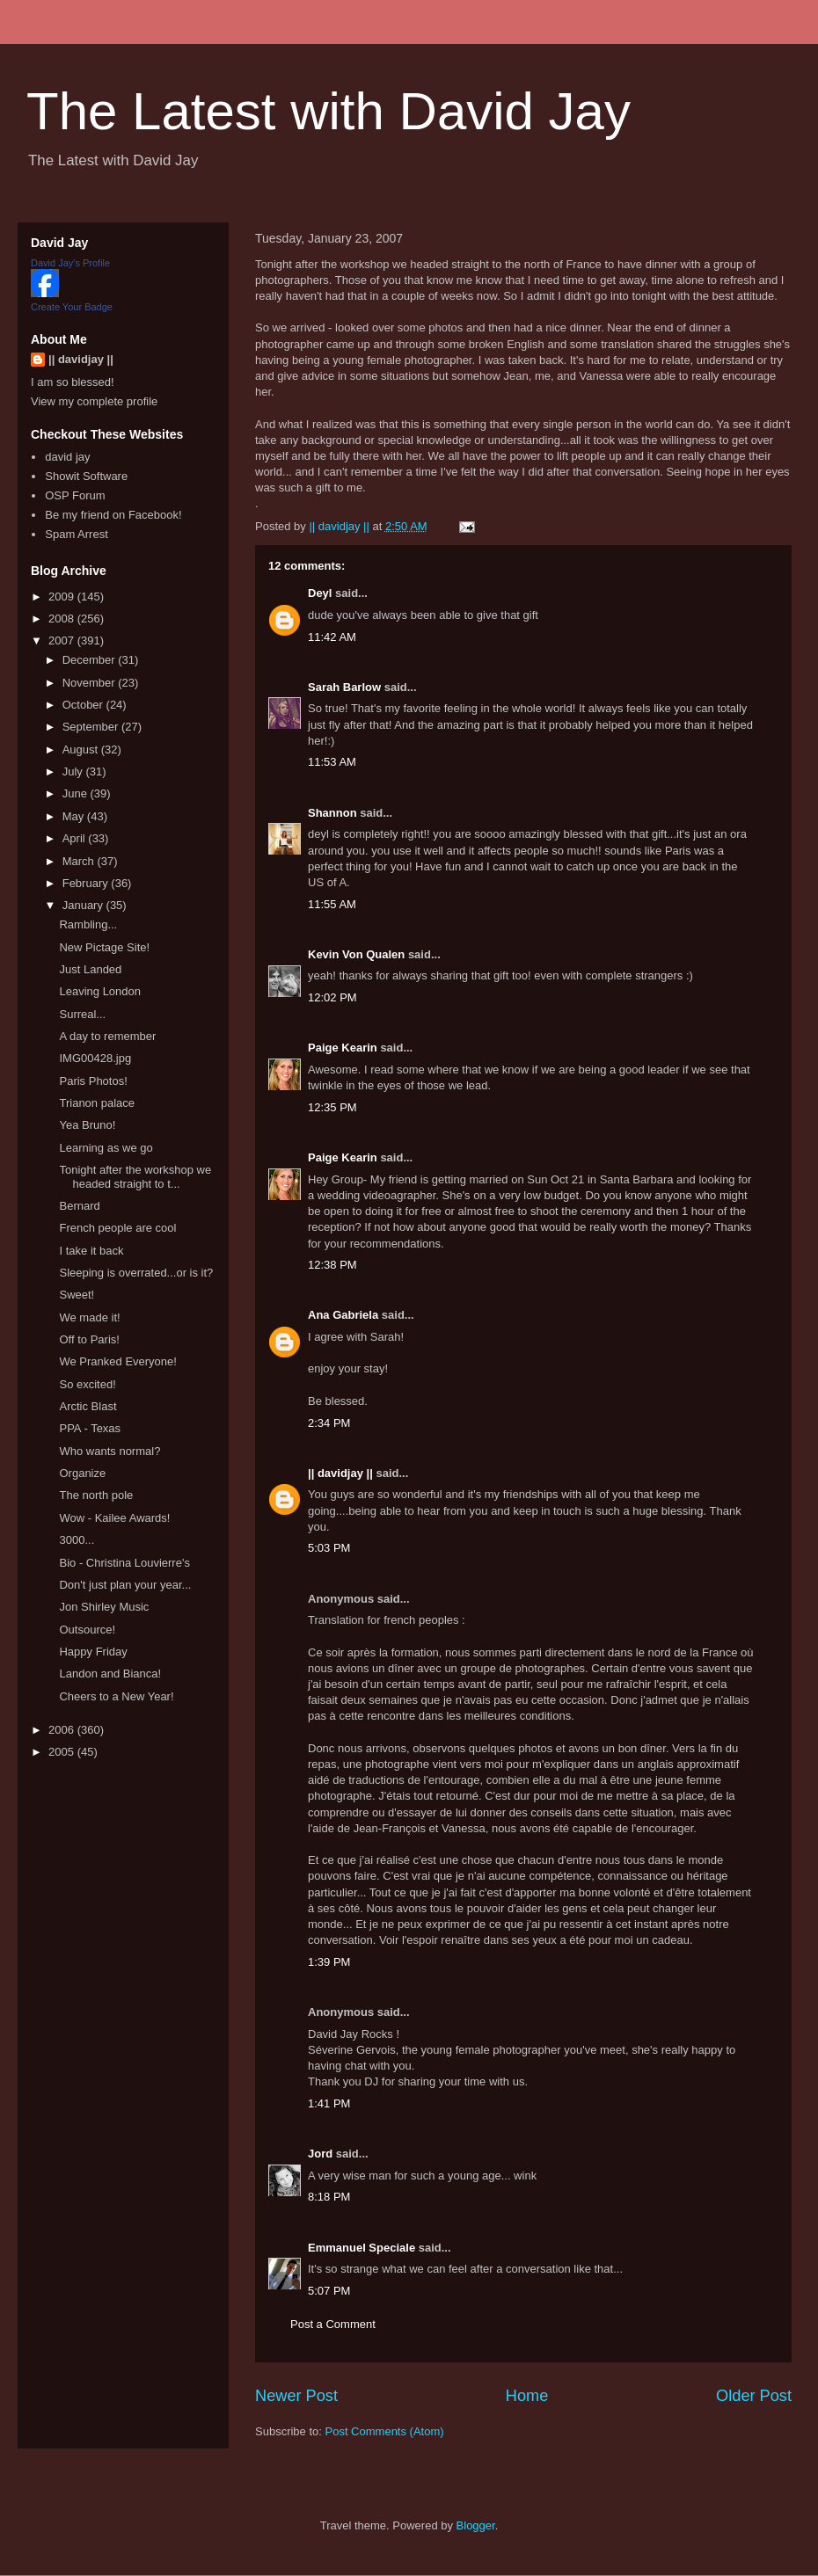 The image size is (818, 2576). Describe the element at coordinates (90, 682) in the screenshot. I see `November` at that location.